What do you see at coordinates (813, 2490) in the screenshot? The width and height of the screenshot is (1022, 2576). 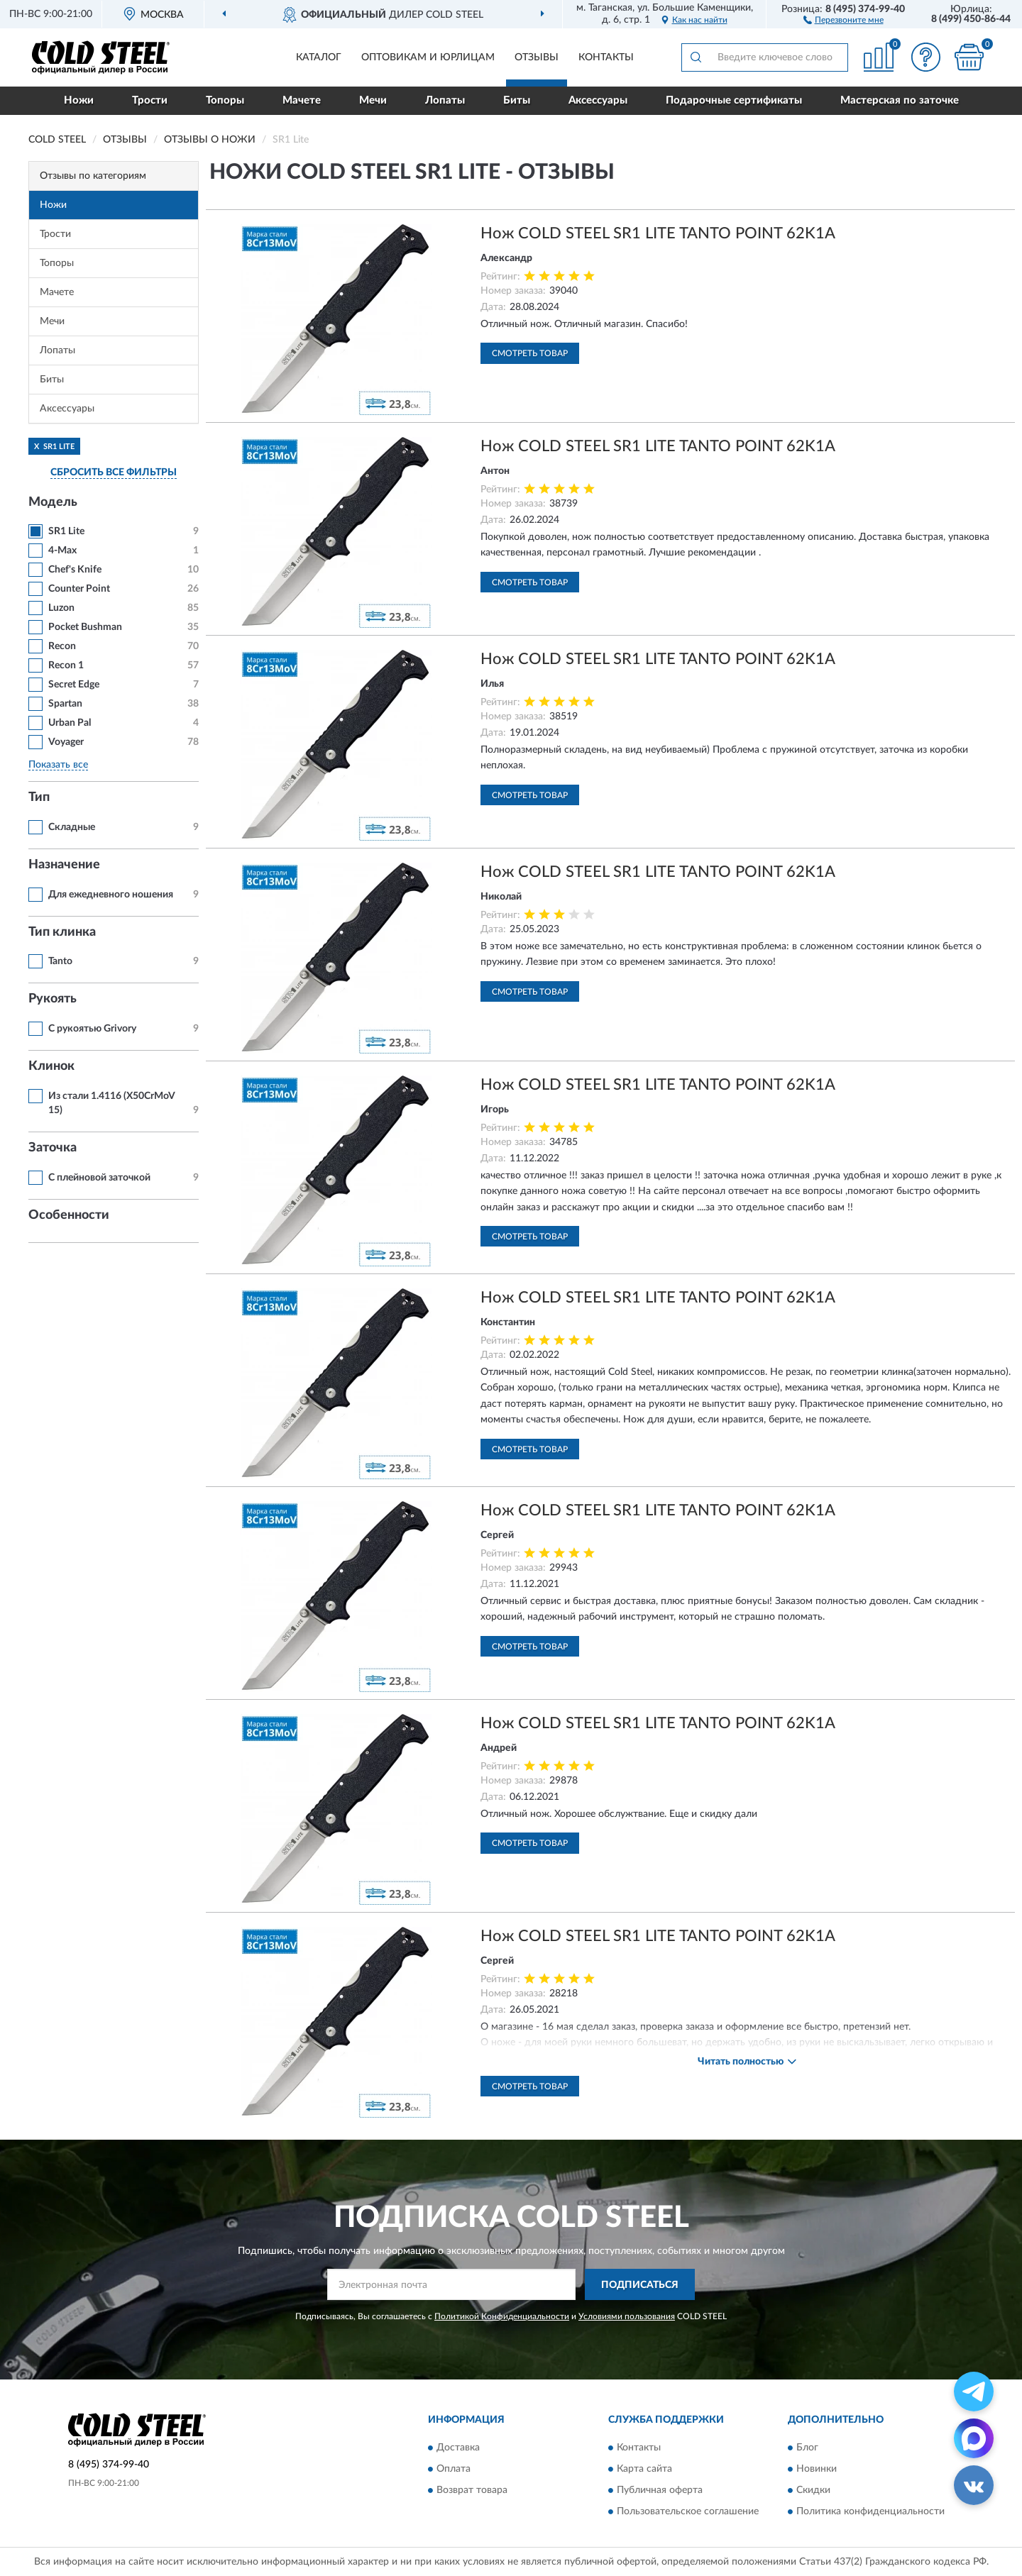 I see `Скидки` at bounding box center [813, 2490].